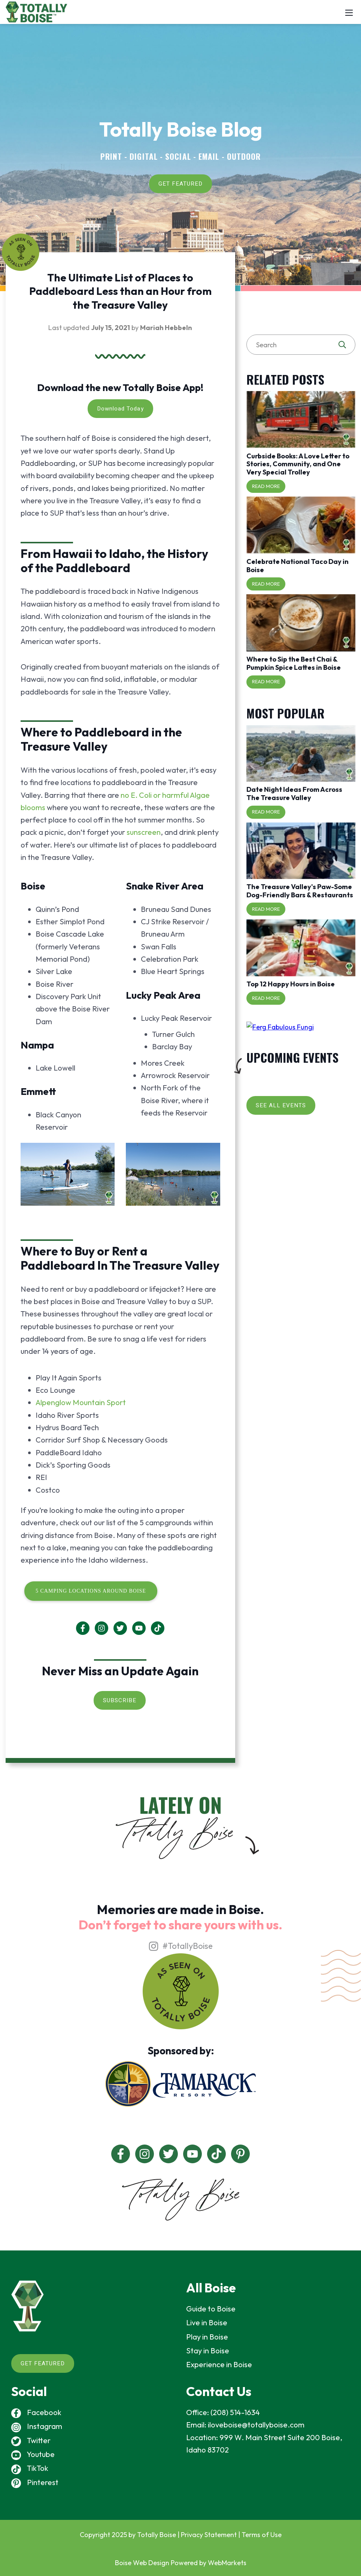 Image resolution: width=361 pixels, height=2576 pixels. Describe the element at coordinates (207, 2350) in the screenshot. I see `Stay in Boise` at that location.